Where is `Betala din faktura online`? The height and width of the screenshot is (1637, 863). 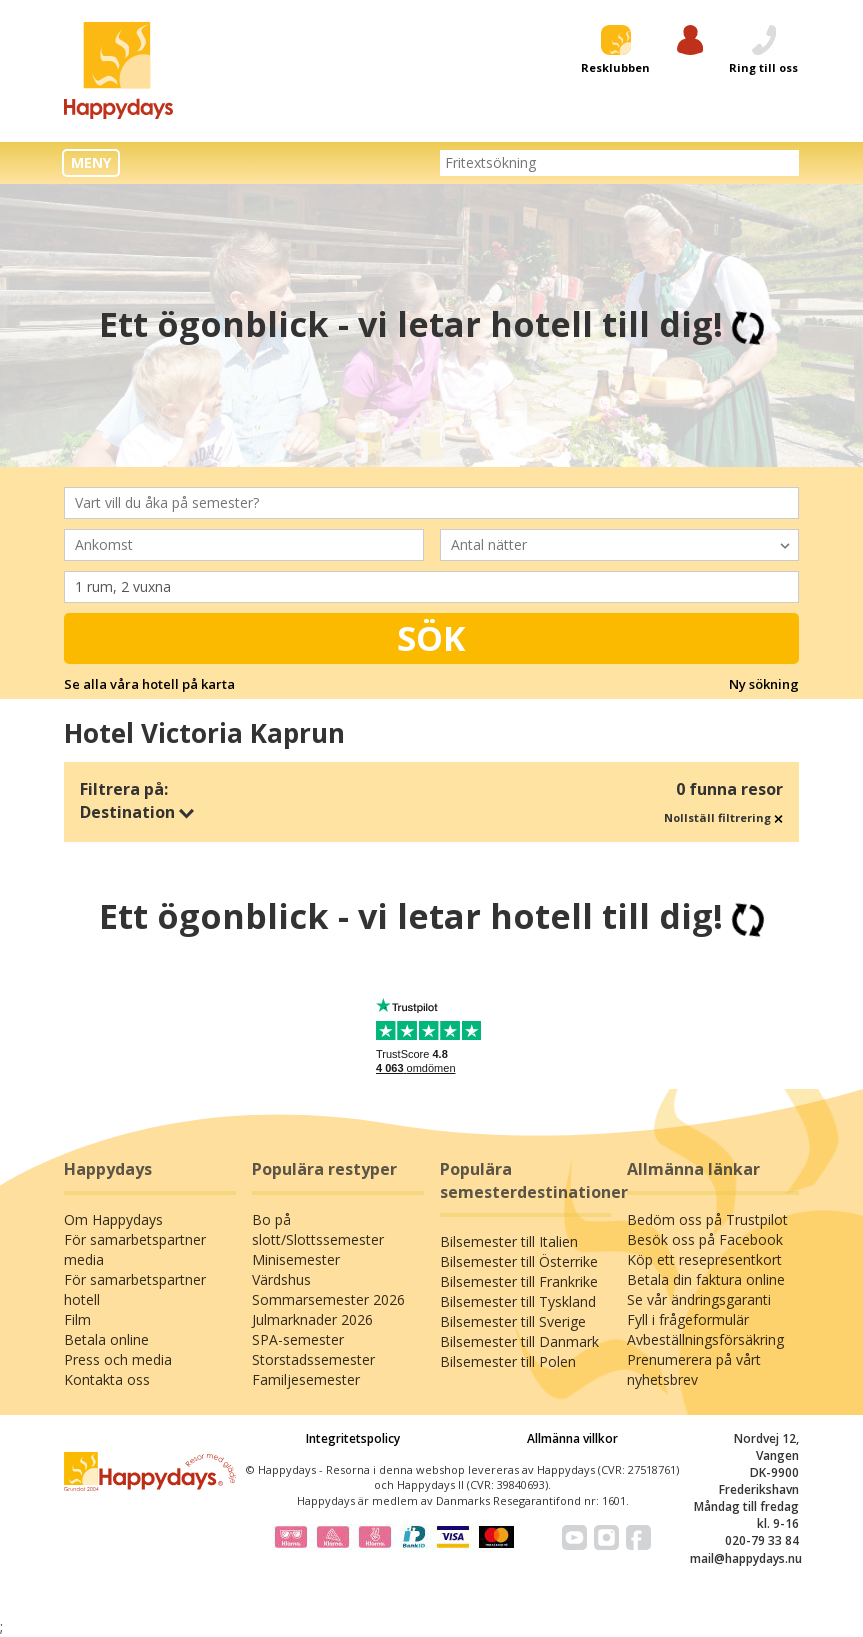 Betala din faktura online is located at coordinates (706, 1279).